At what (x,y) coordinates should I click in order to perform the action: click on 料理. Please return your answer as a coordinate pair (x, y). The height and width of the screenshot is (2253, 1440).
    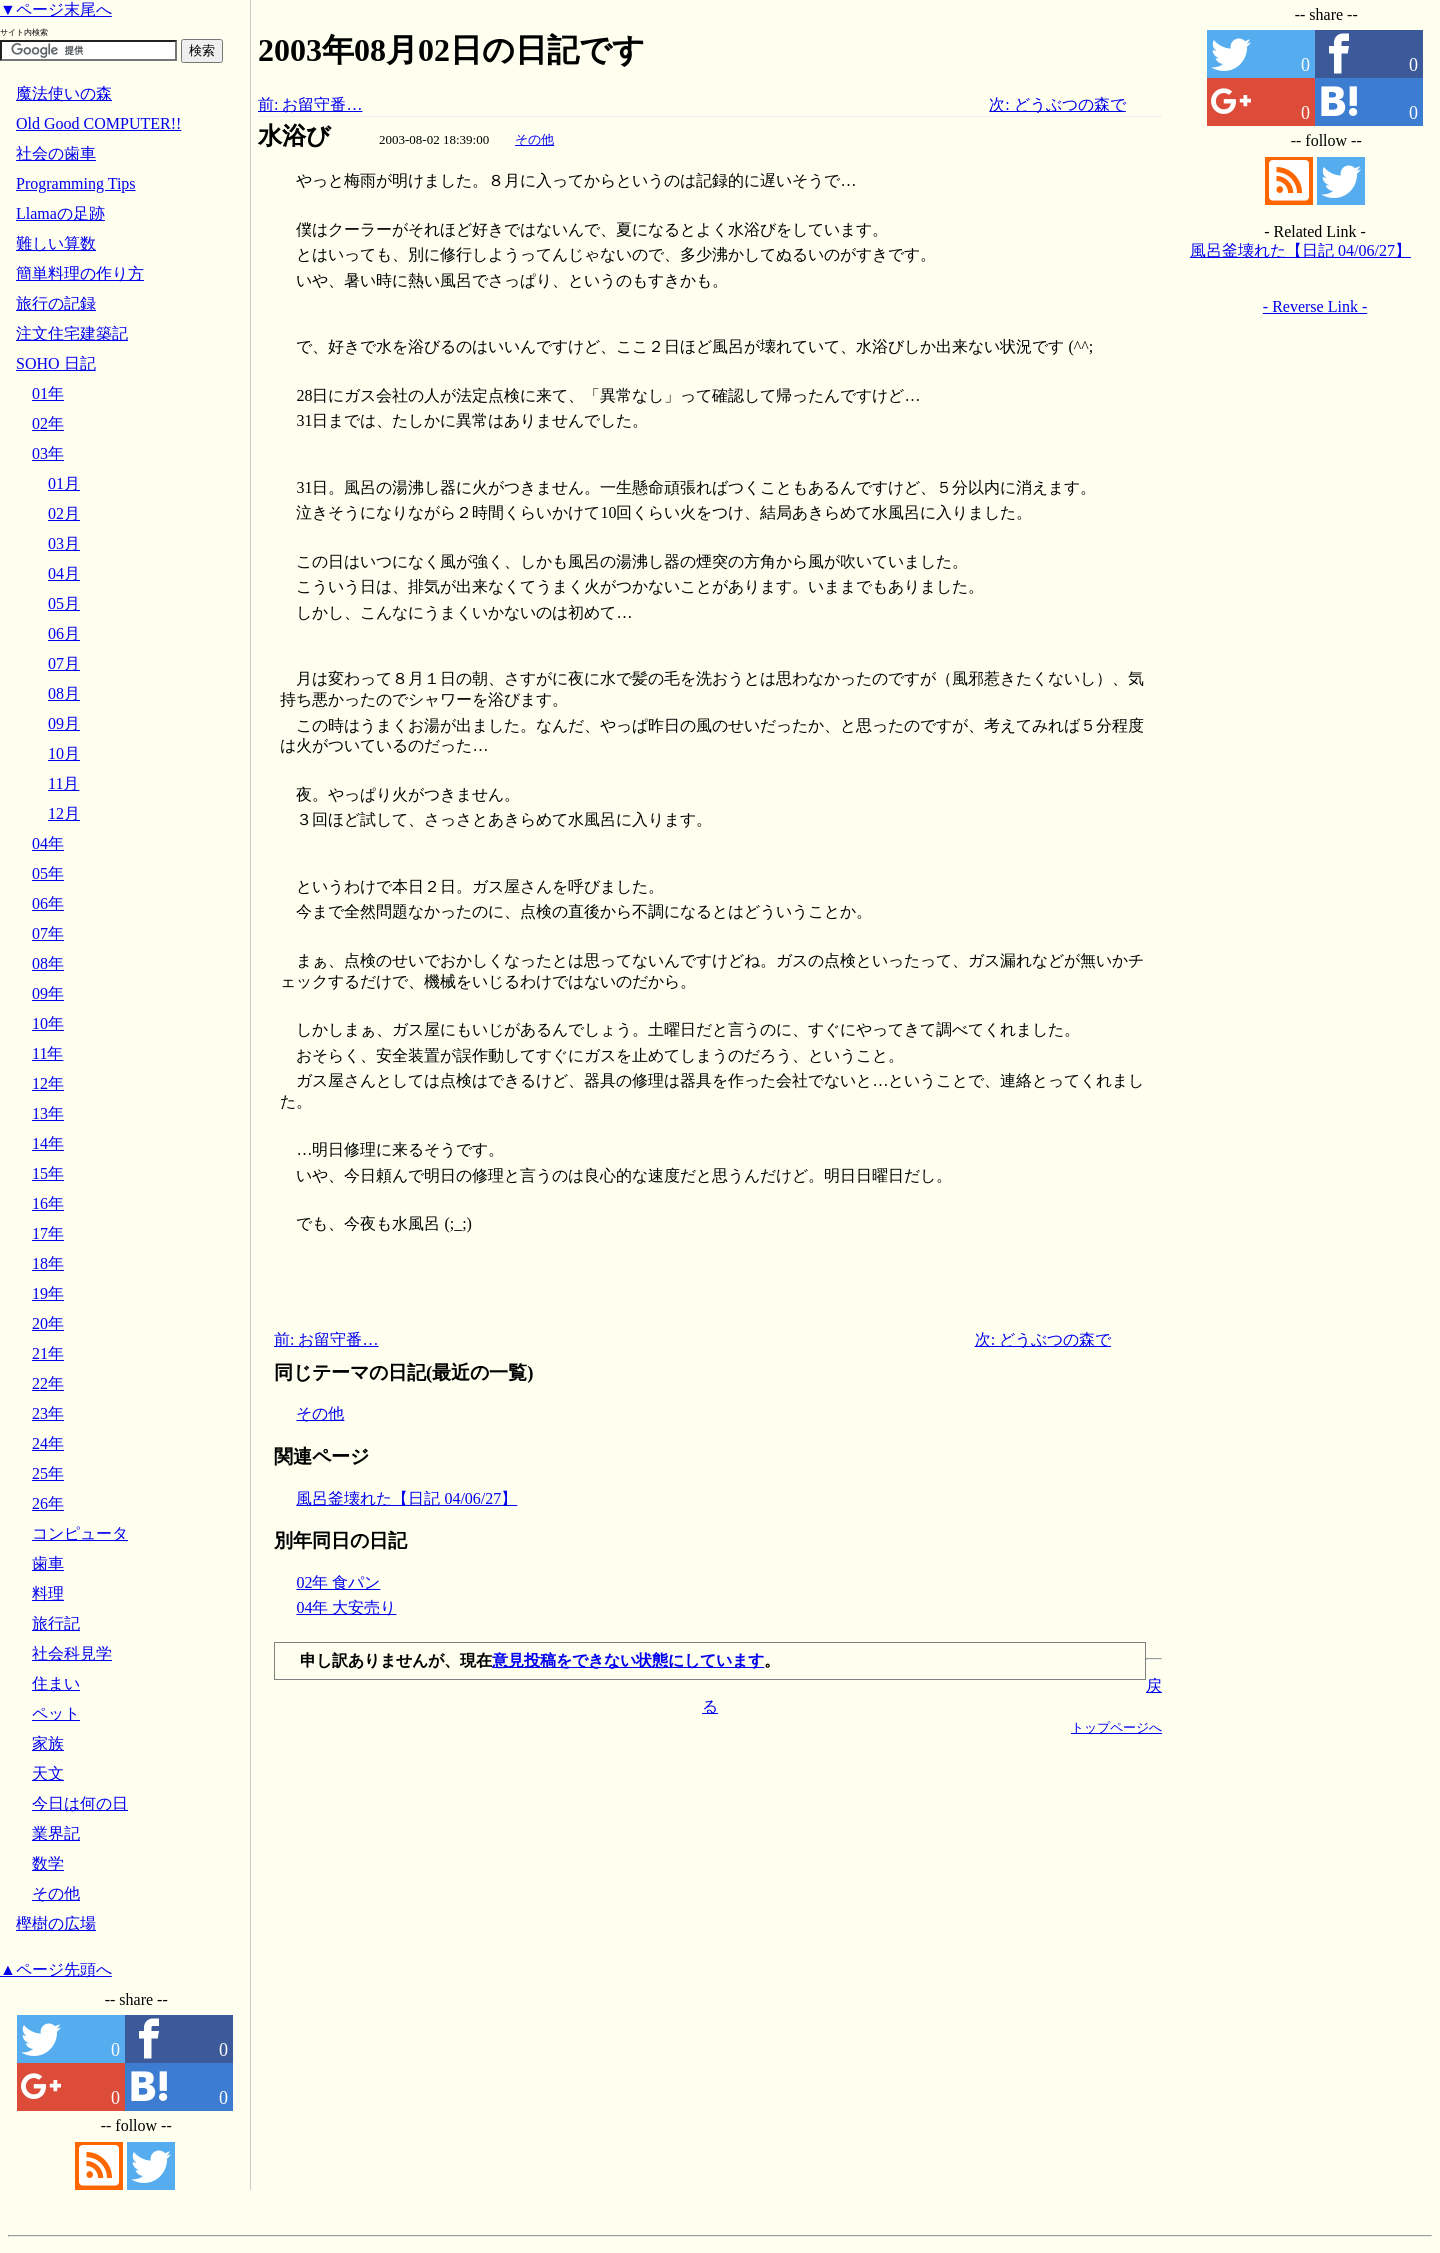
    Looking at the image, I should click on (48, 1593).